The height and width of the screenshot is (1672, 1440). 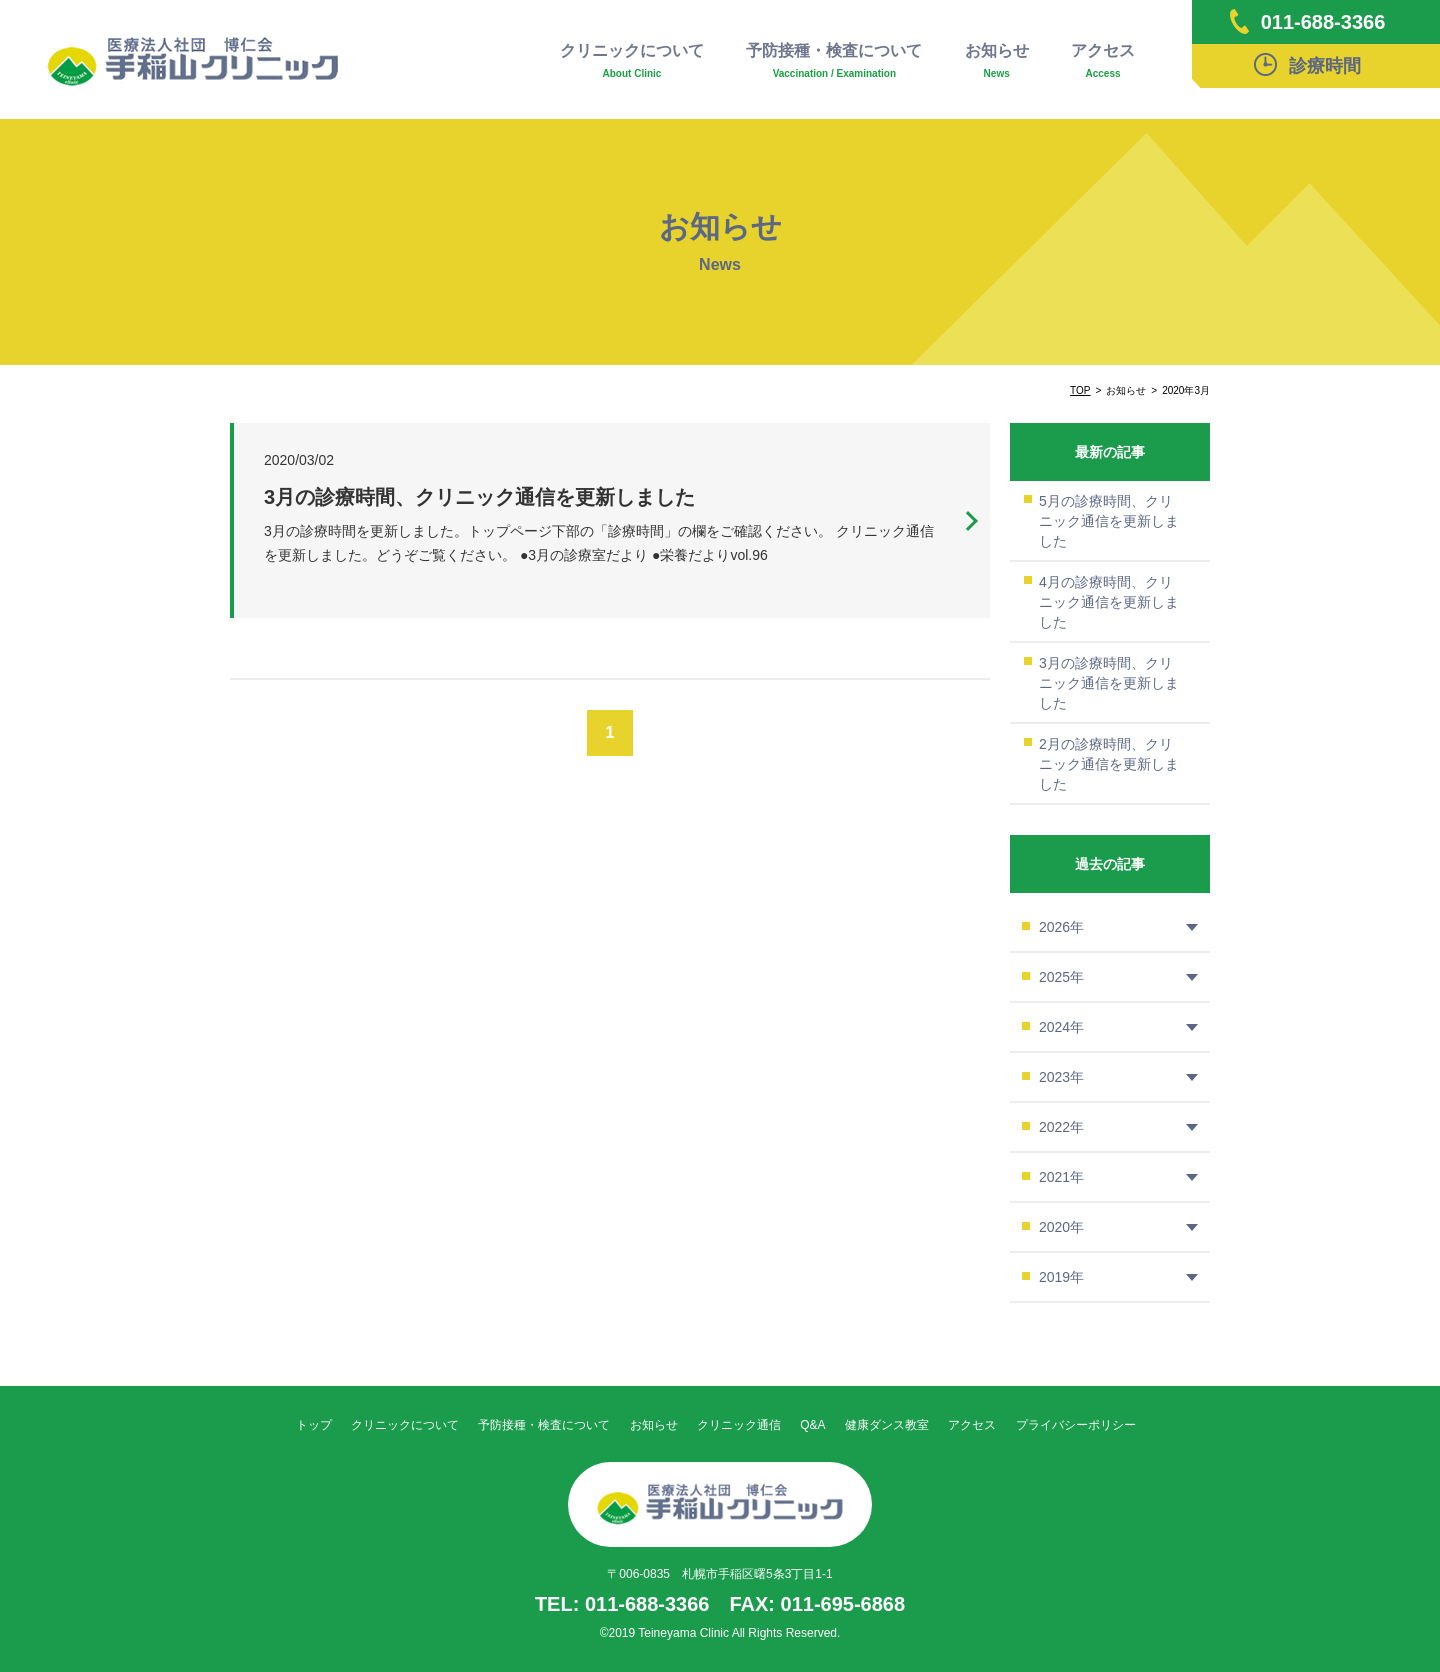 I want to click on Q&A, so click(x=812, y=1425).